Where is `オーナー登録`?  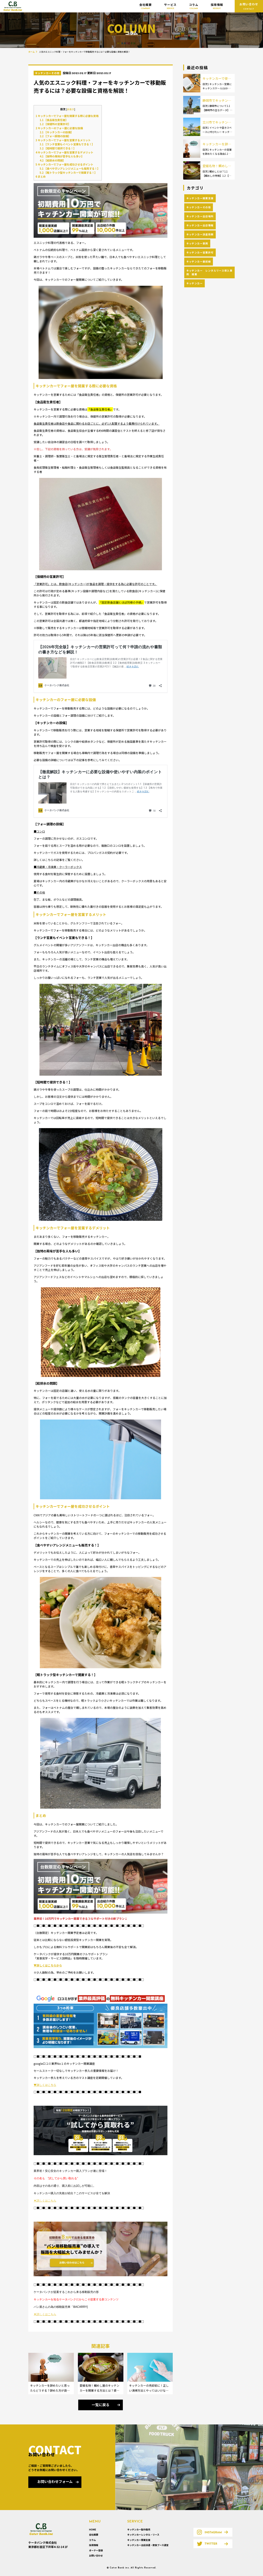 オーナー登録 is located at coordinates (96, 2550).